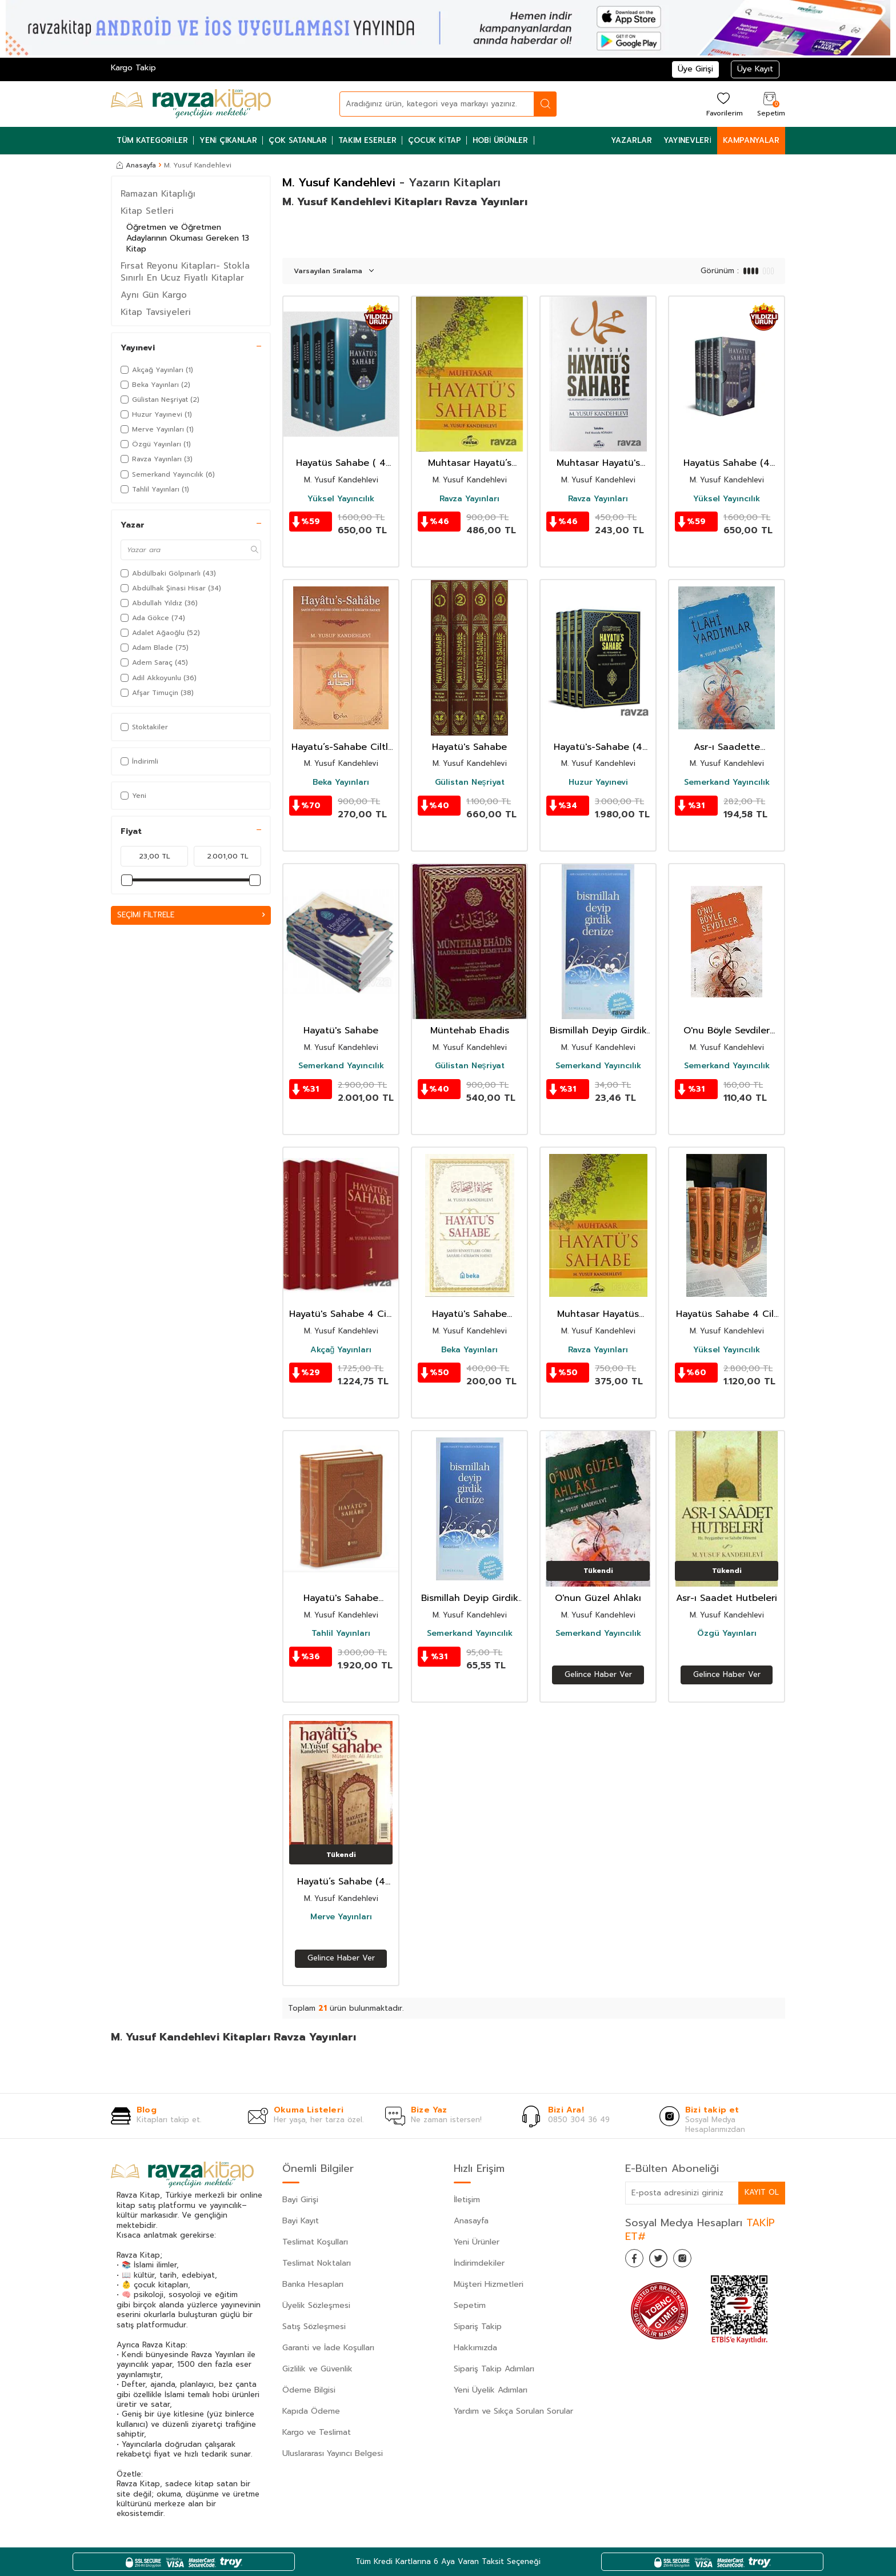 Image resolution: width=896 pixels, height=2576 pixels. Describe the element at coordinates (300, 2200) in the screenshot. I see `Bayi Girişi` at that location.